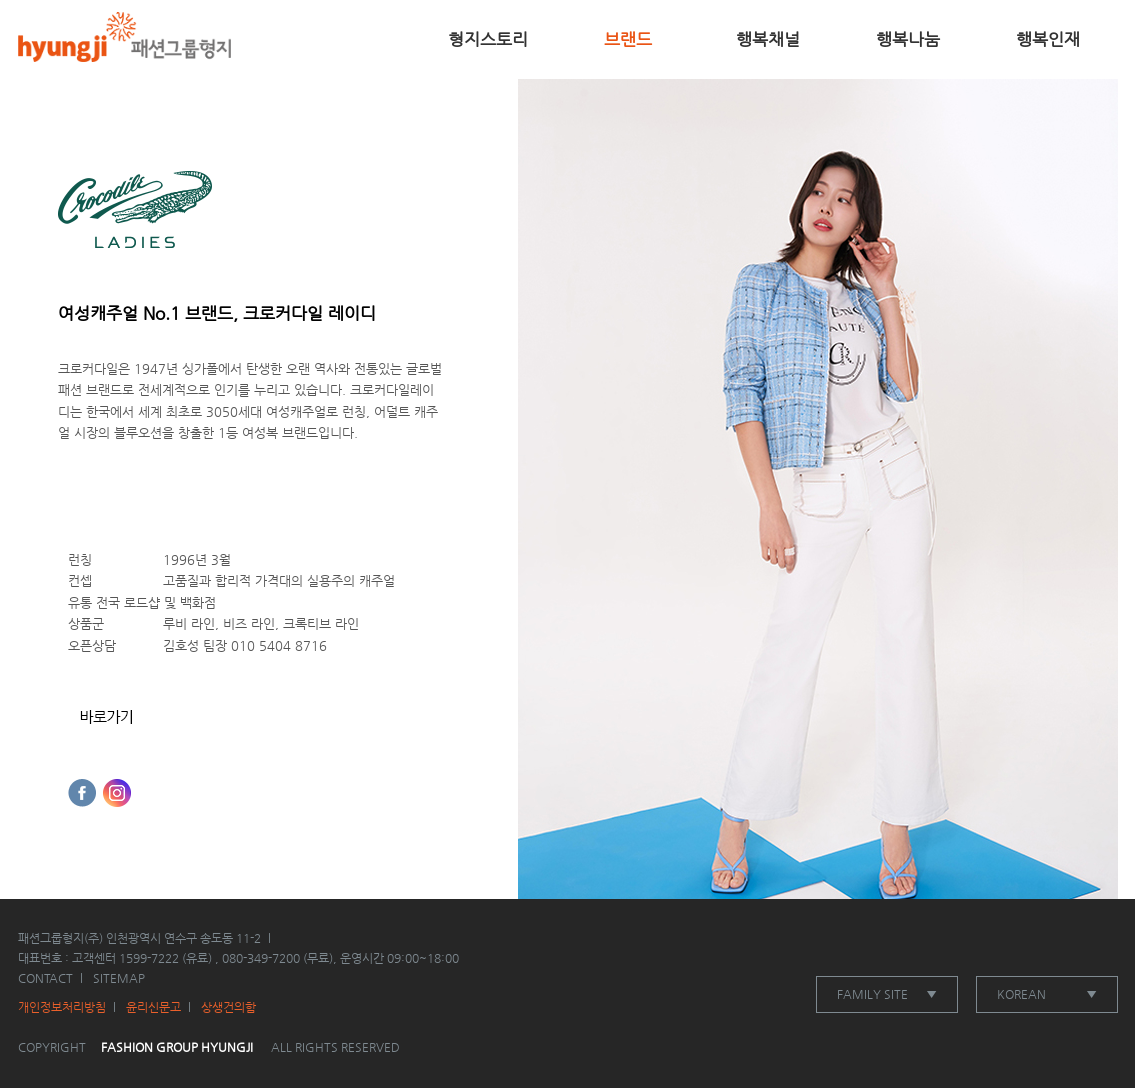 This screenshot has width=1135, height=1088. Describe the element at coordinates (768, 39) in the screenshot. I see `행복채널` at that location.